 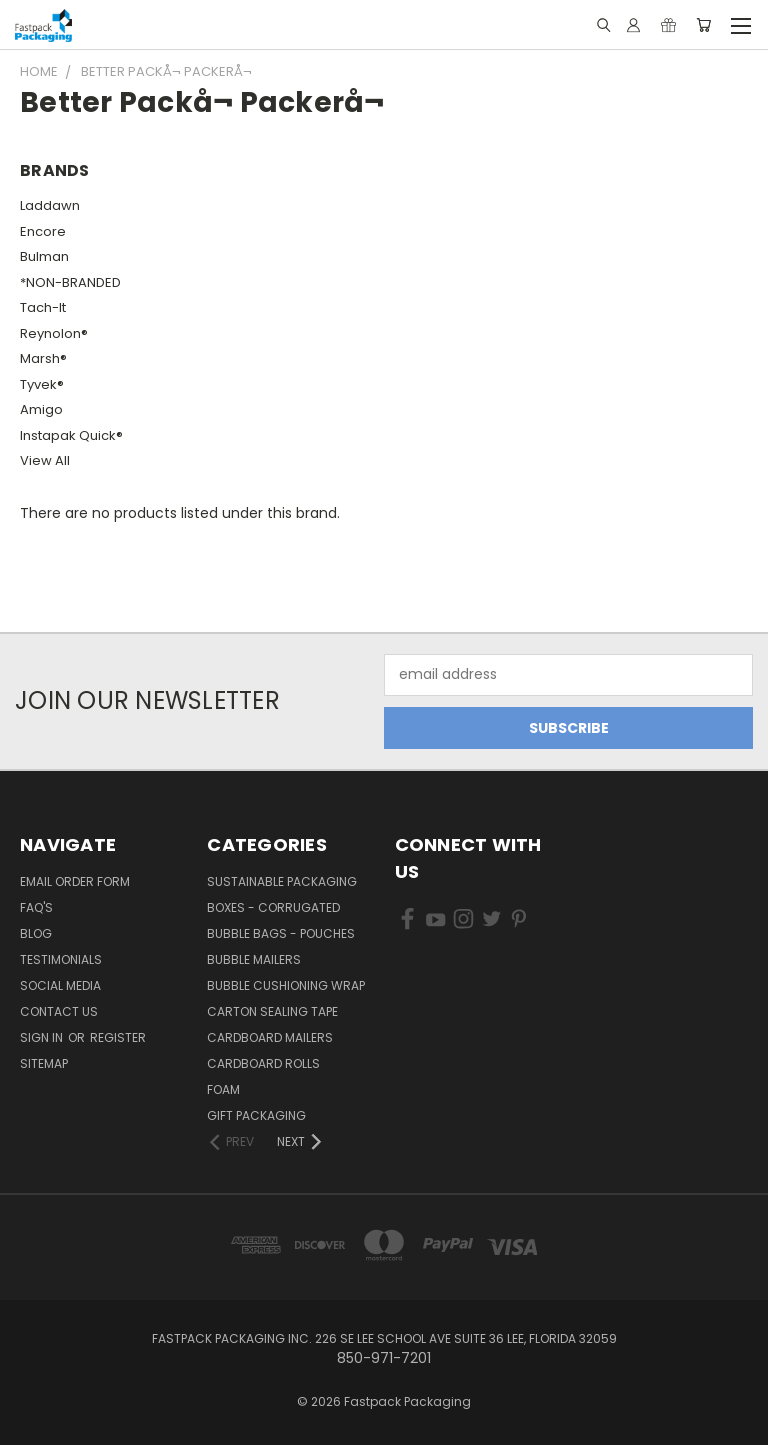 What do you see at coordinates (273, 907) in the screenshot?
I see `Boxes - Corrugated` at bounding box center [273, 907].